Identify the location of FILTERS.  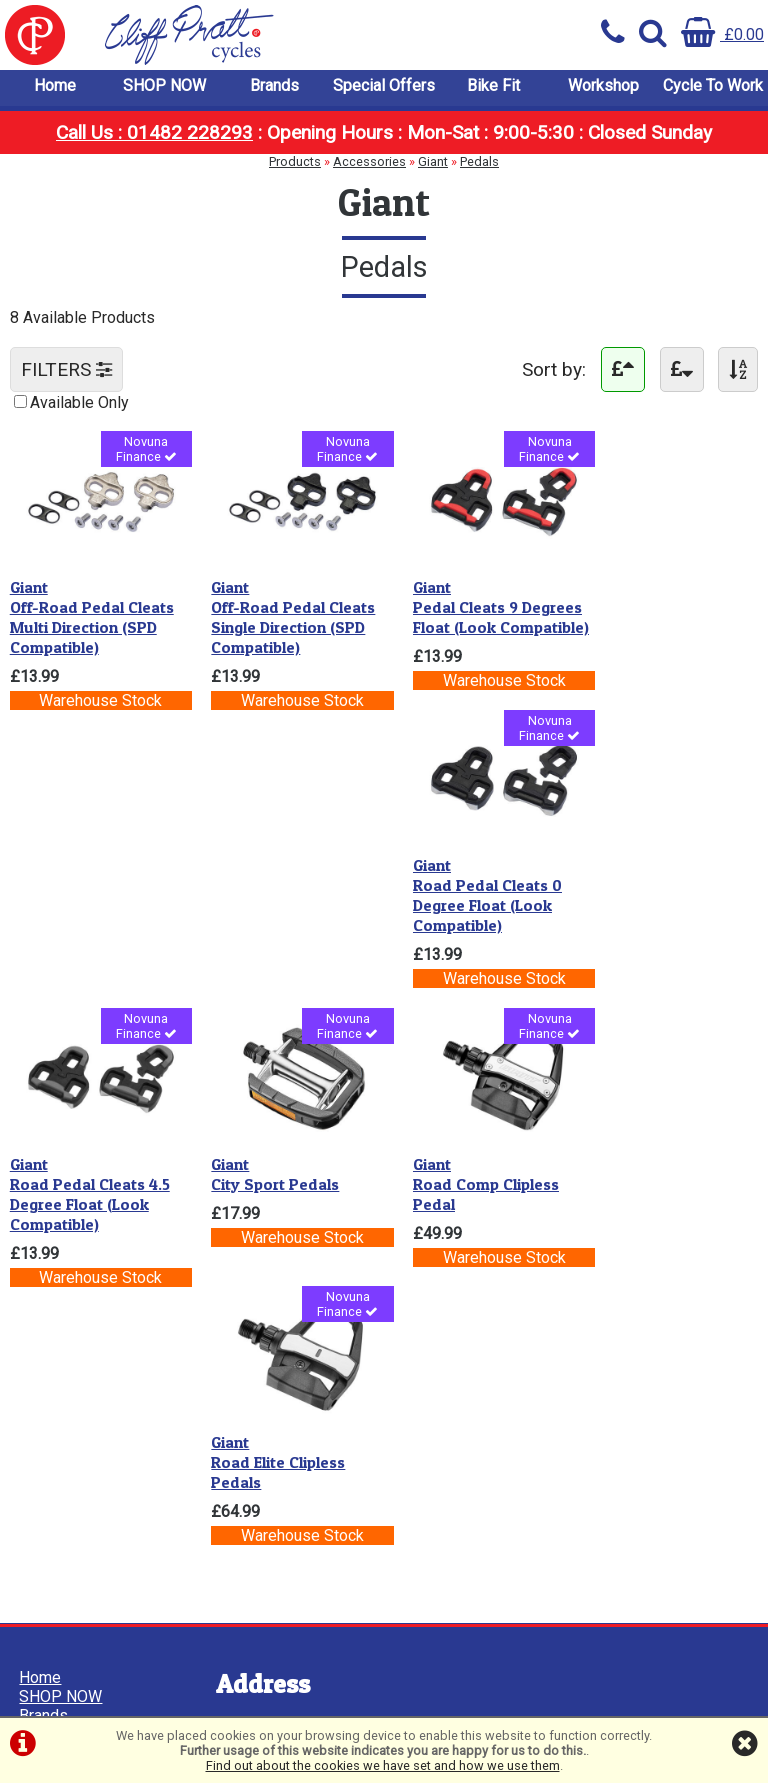
(66, 373).